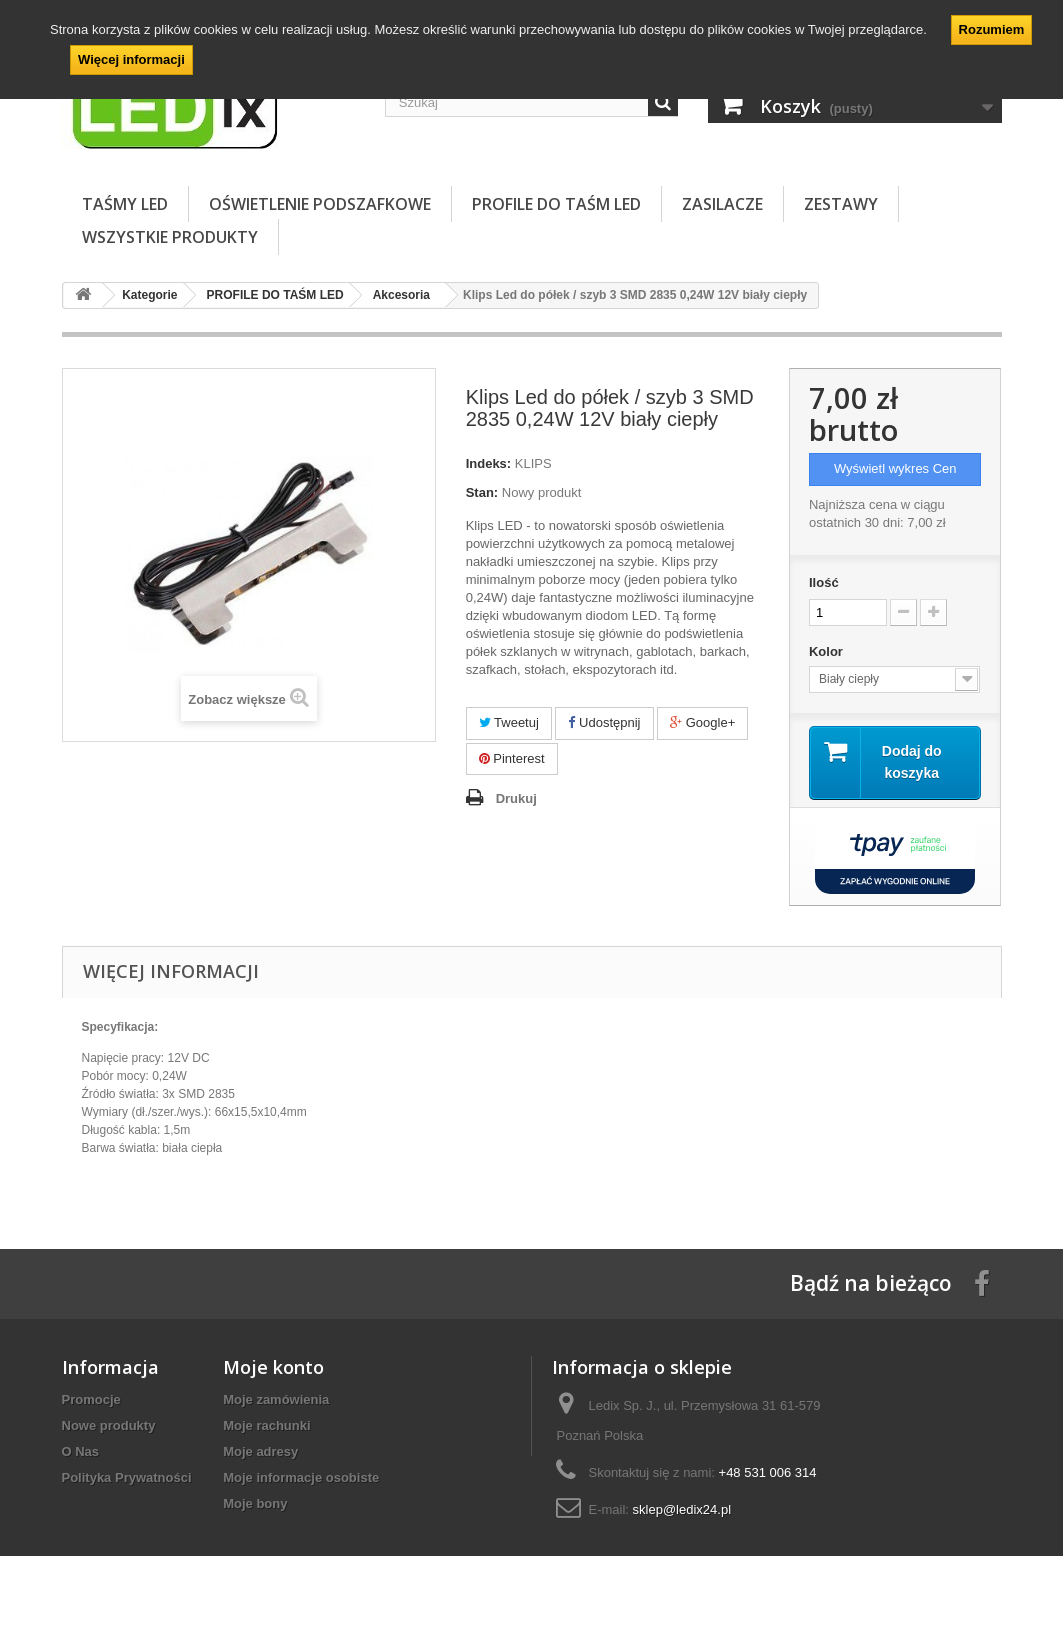 The image size is (1063, 1641). I want to click on PROFILE DO TAŚM LED, so click(556, 204).